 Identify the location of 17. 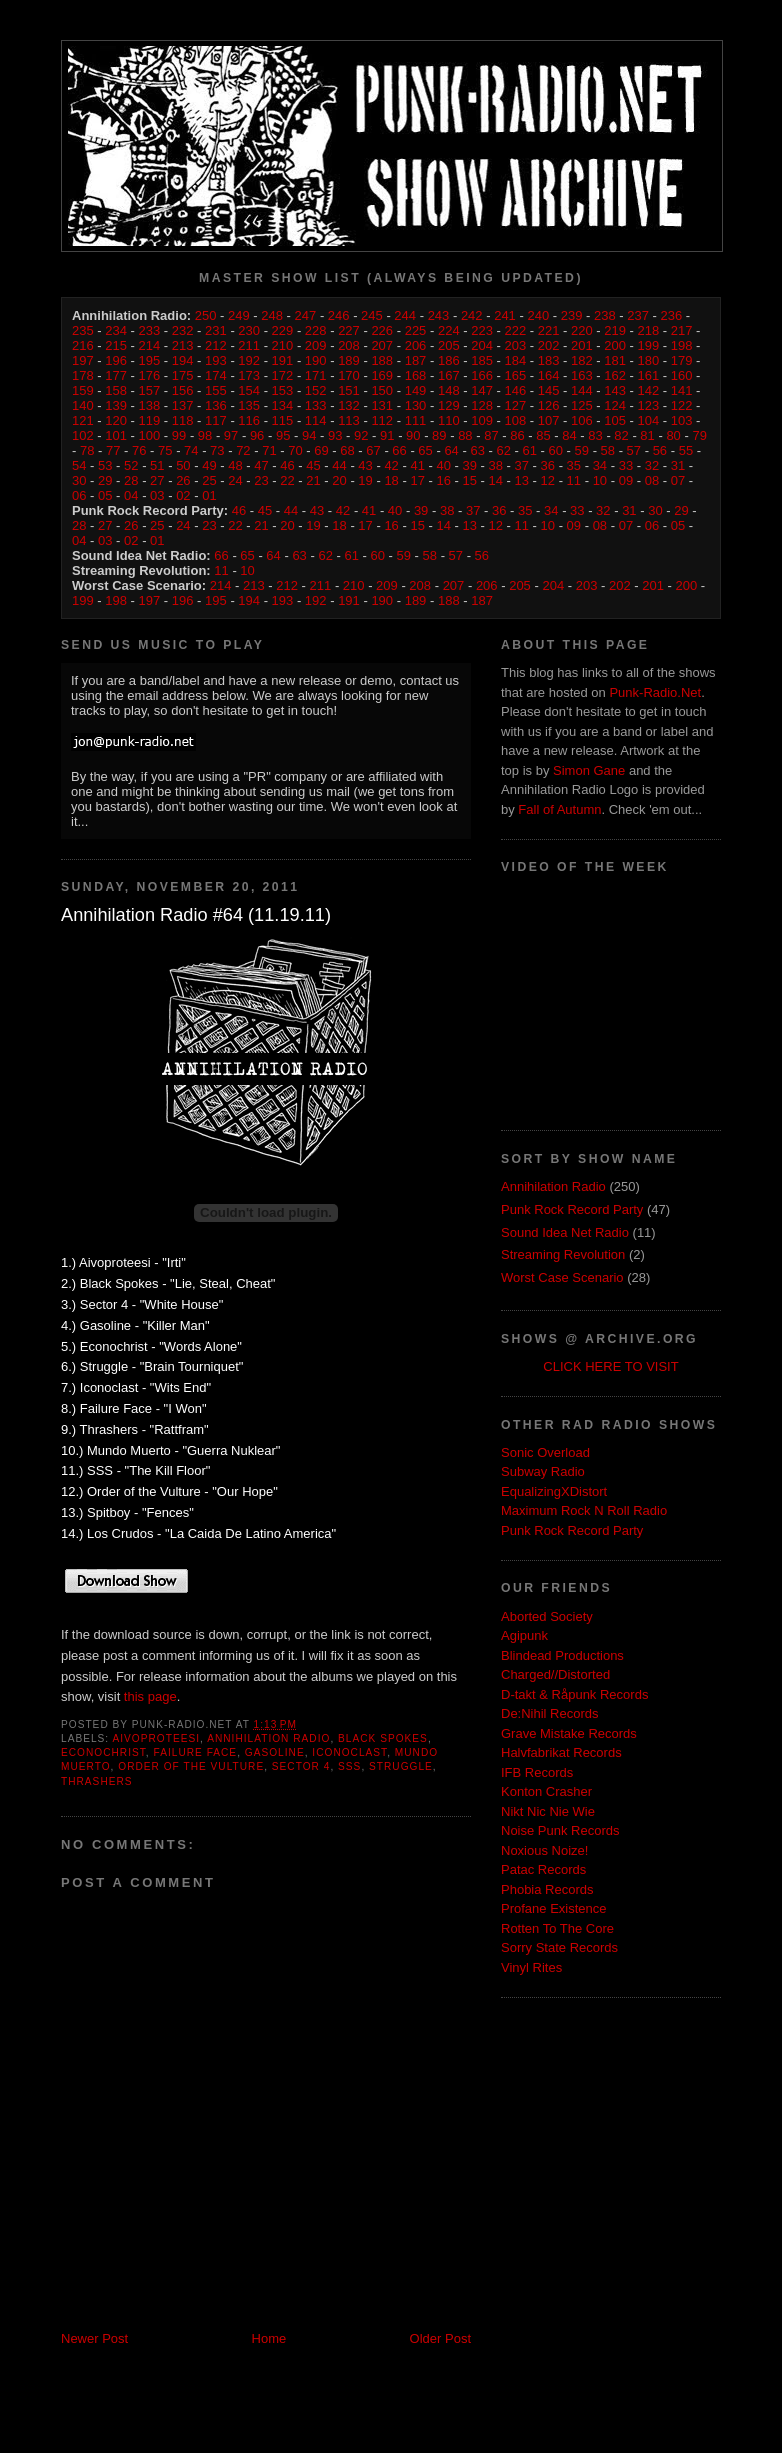
(417, 480).